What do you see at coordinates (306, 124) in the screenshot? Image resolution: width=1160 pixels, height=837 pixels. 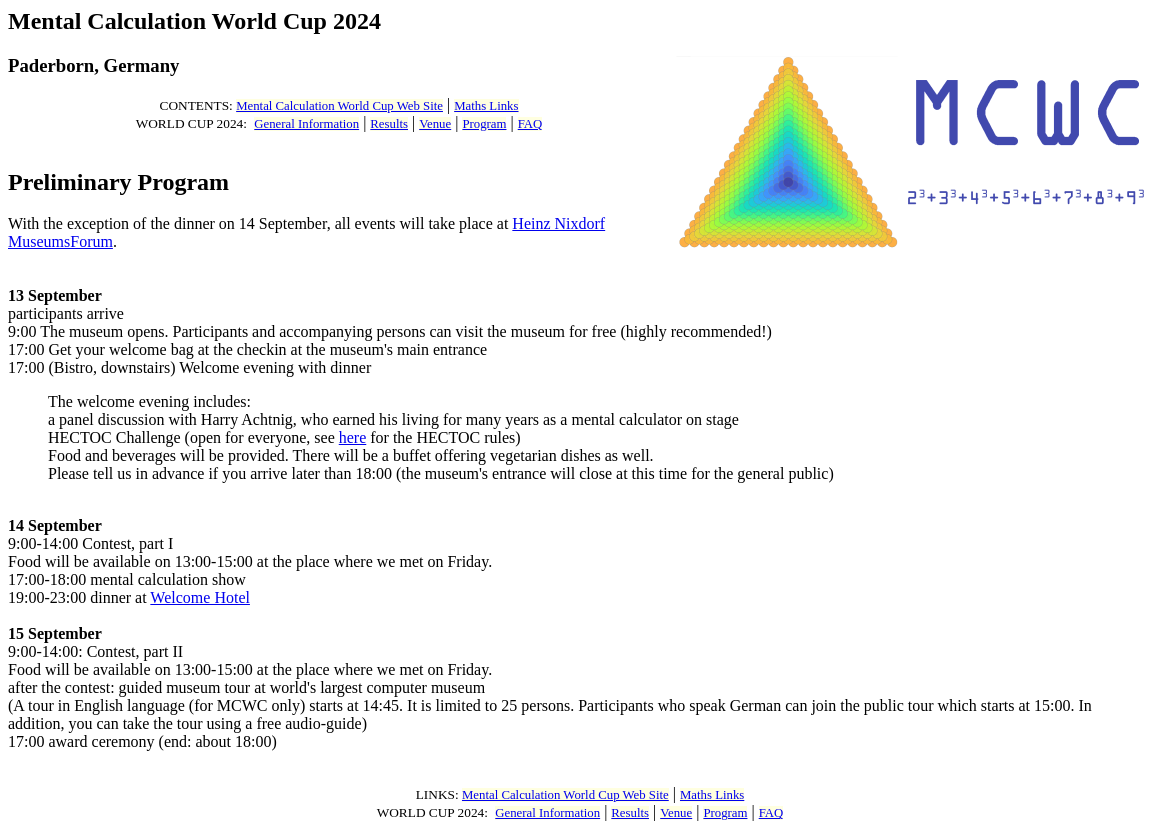 I see `General Information` at bounding box center [306, 124].